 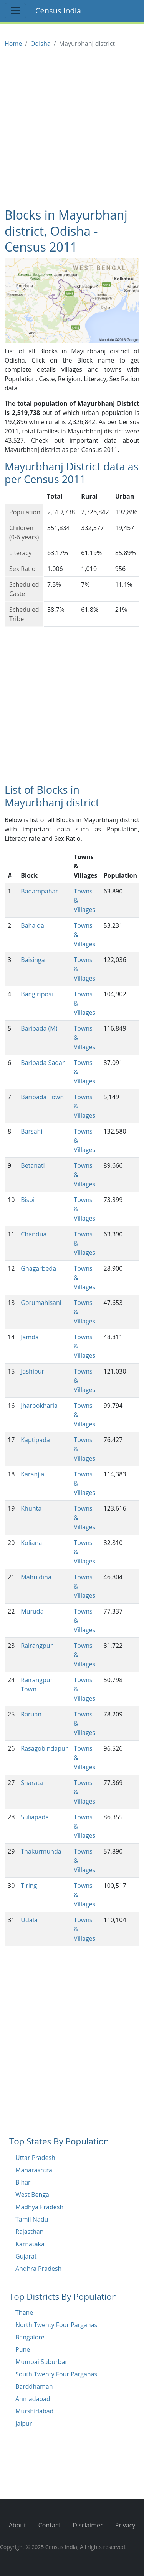 I want to click on Maharashtra, so click(x=33, y=2170).